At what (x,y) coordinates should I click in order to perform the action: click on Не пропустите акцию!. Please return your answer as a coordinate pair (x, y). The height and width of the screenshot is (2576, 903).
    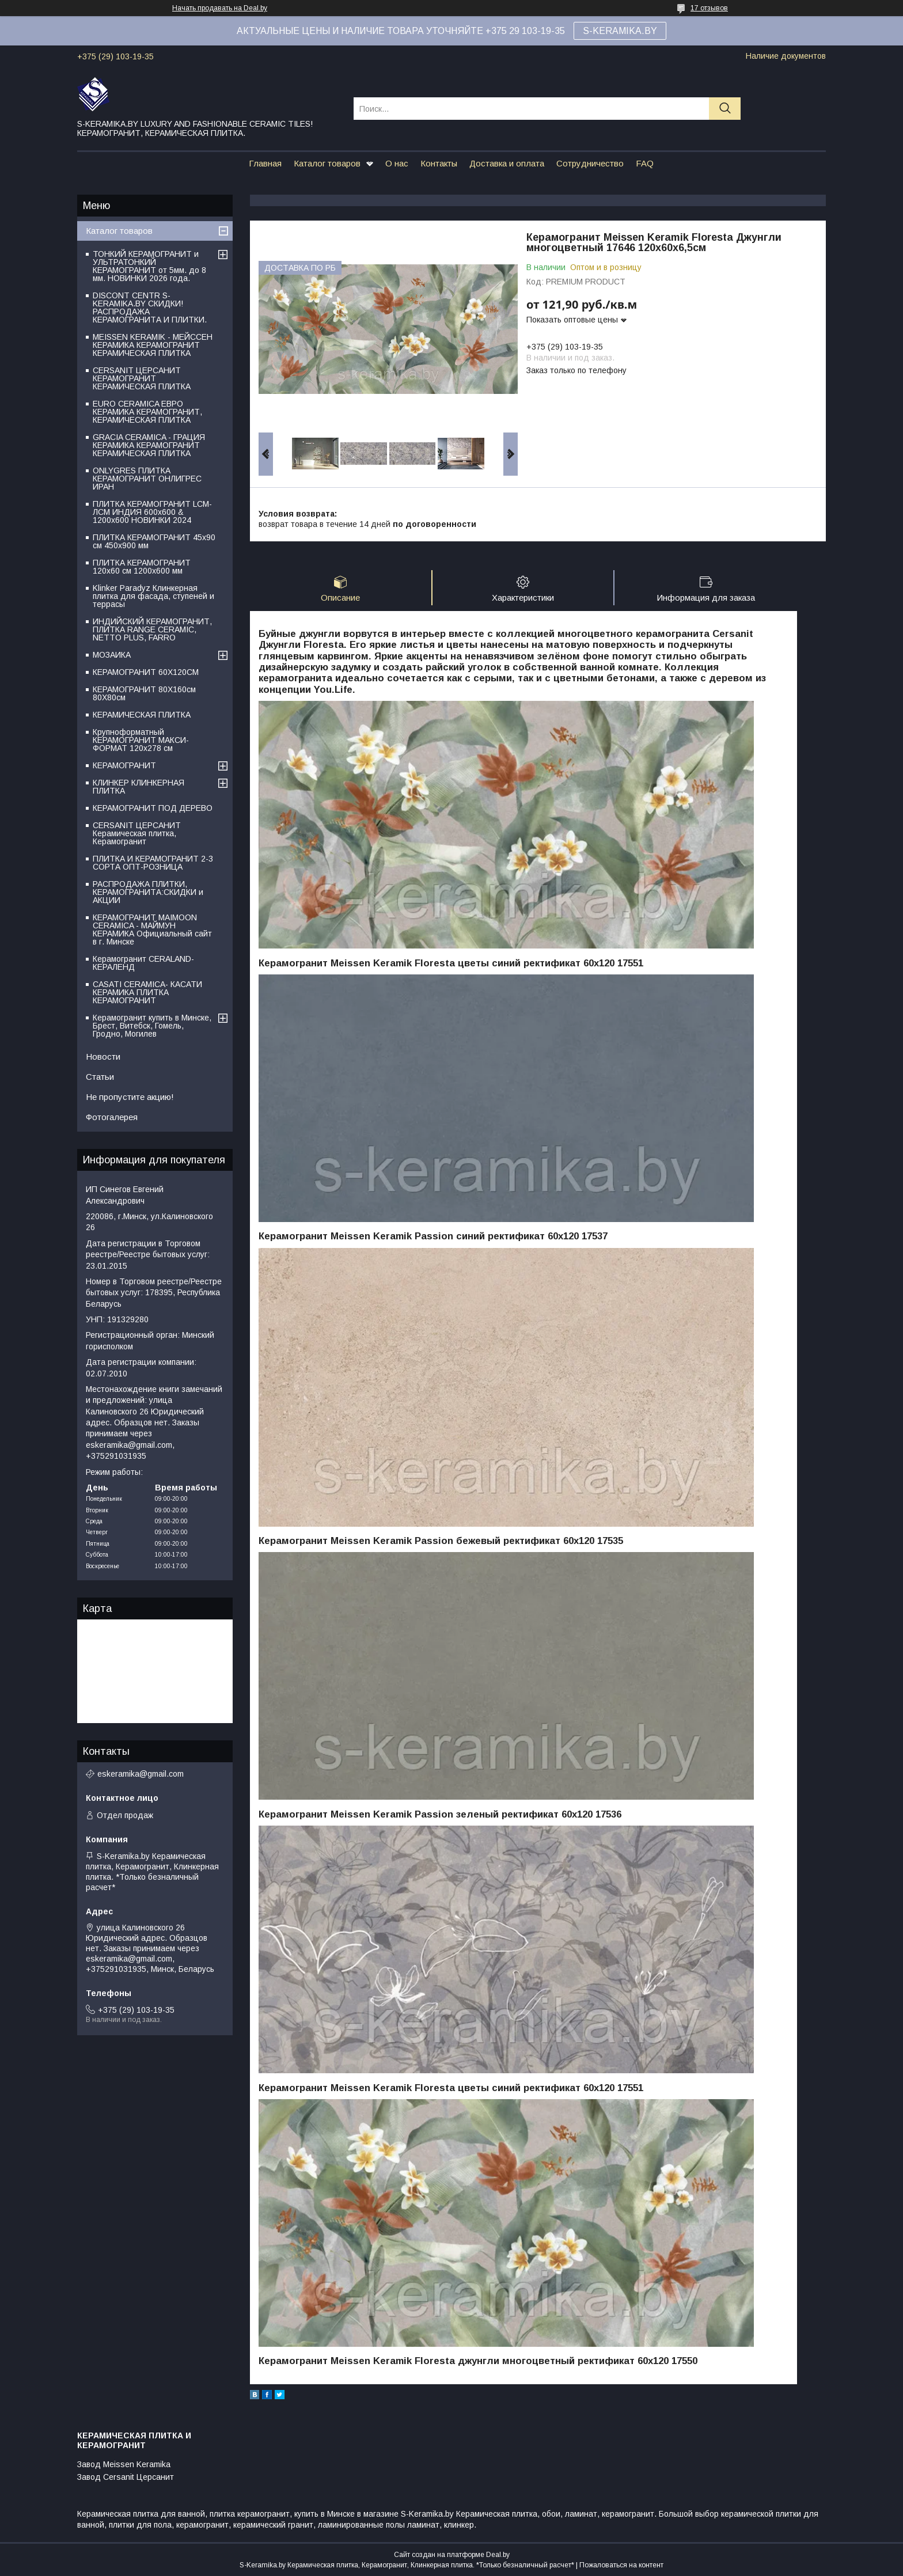
    Looking at the image, I should click on (130, 1097).